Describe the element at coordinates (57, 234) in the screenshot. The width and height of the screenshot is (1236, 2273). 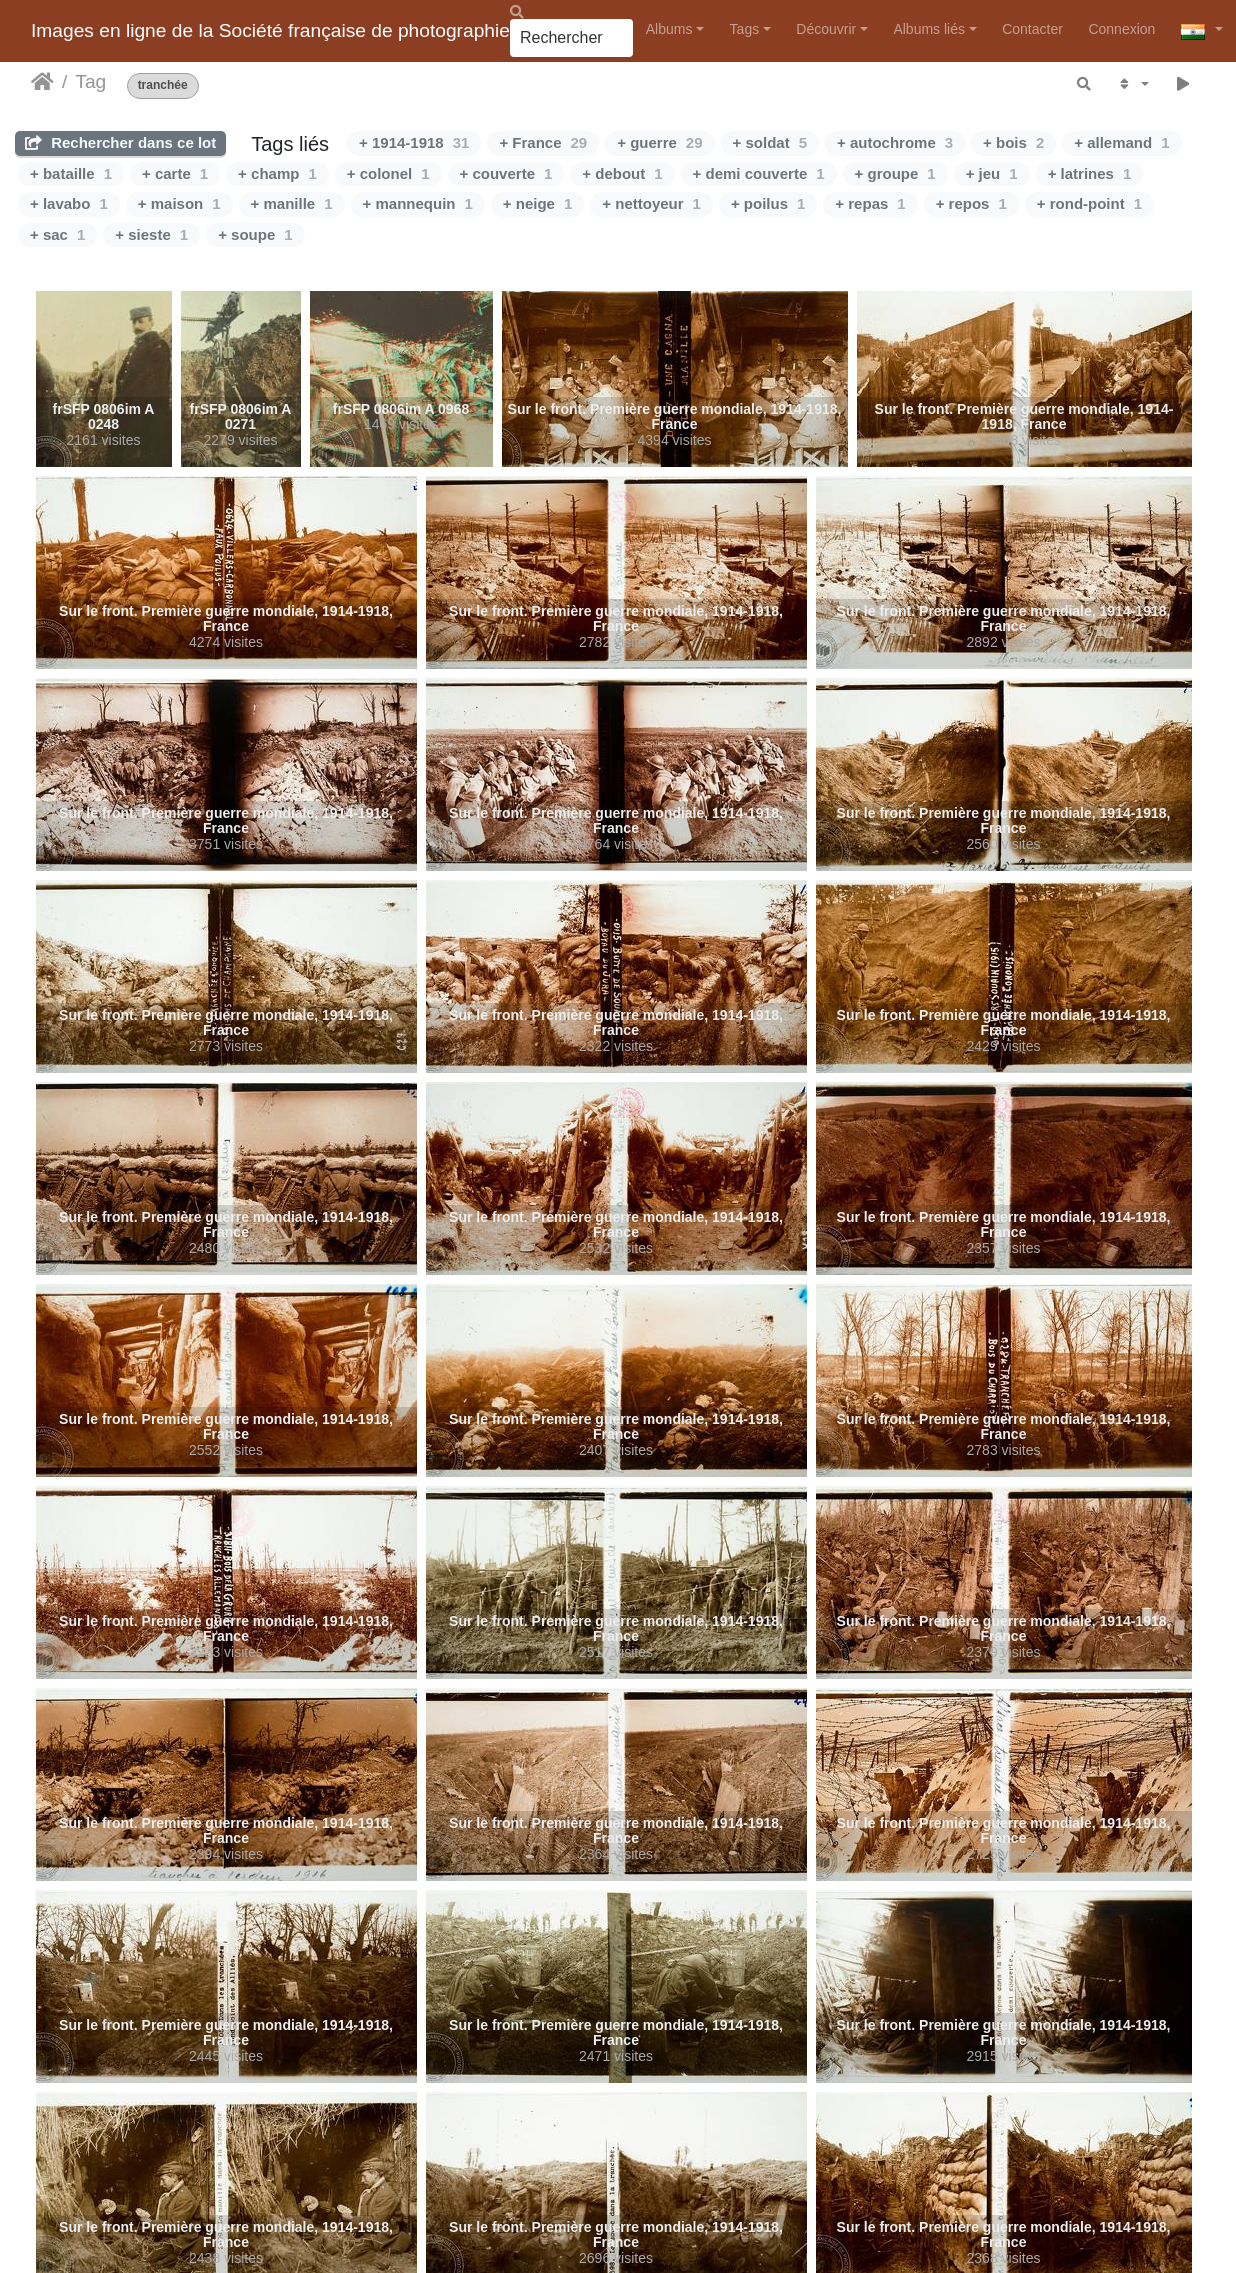
I see `+ sac` at that location.